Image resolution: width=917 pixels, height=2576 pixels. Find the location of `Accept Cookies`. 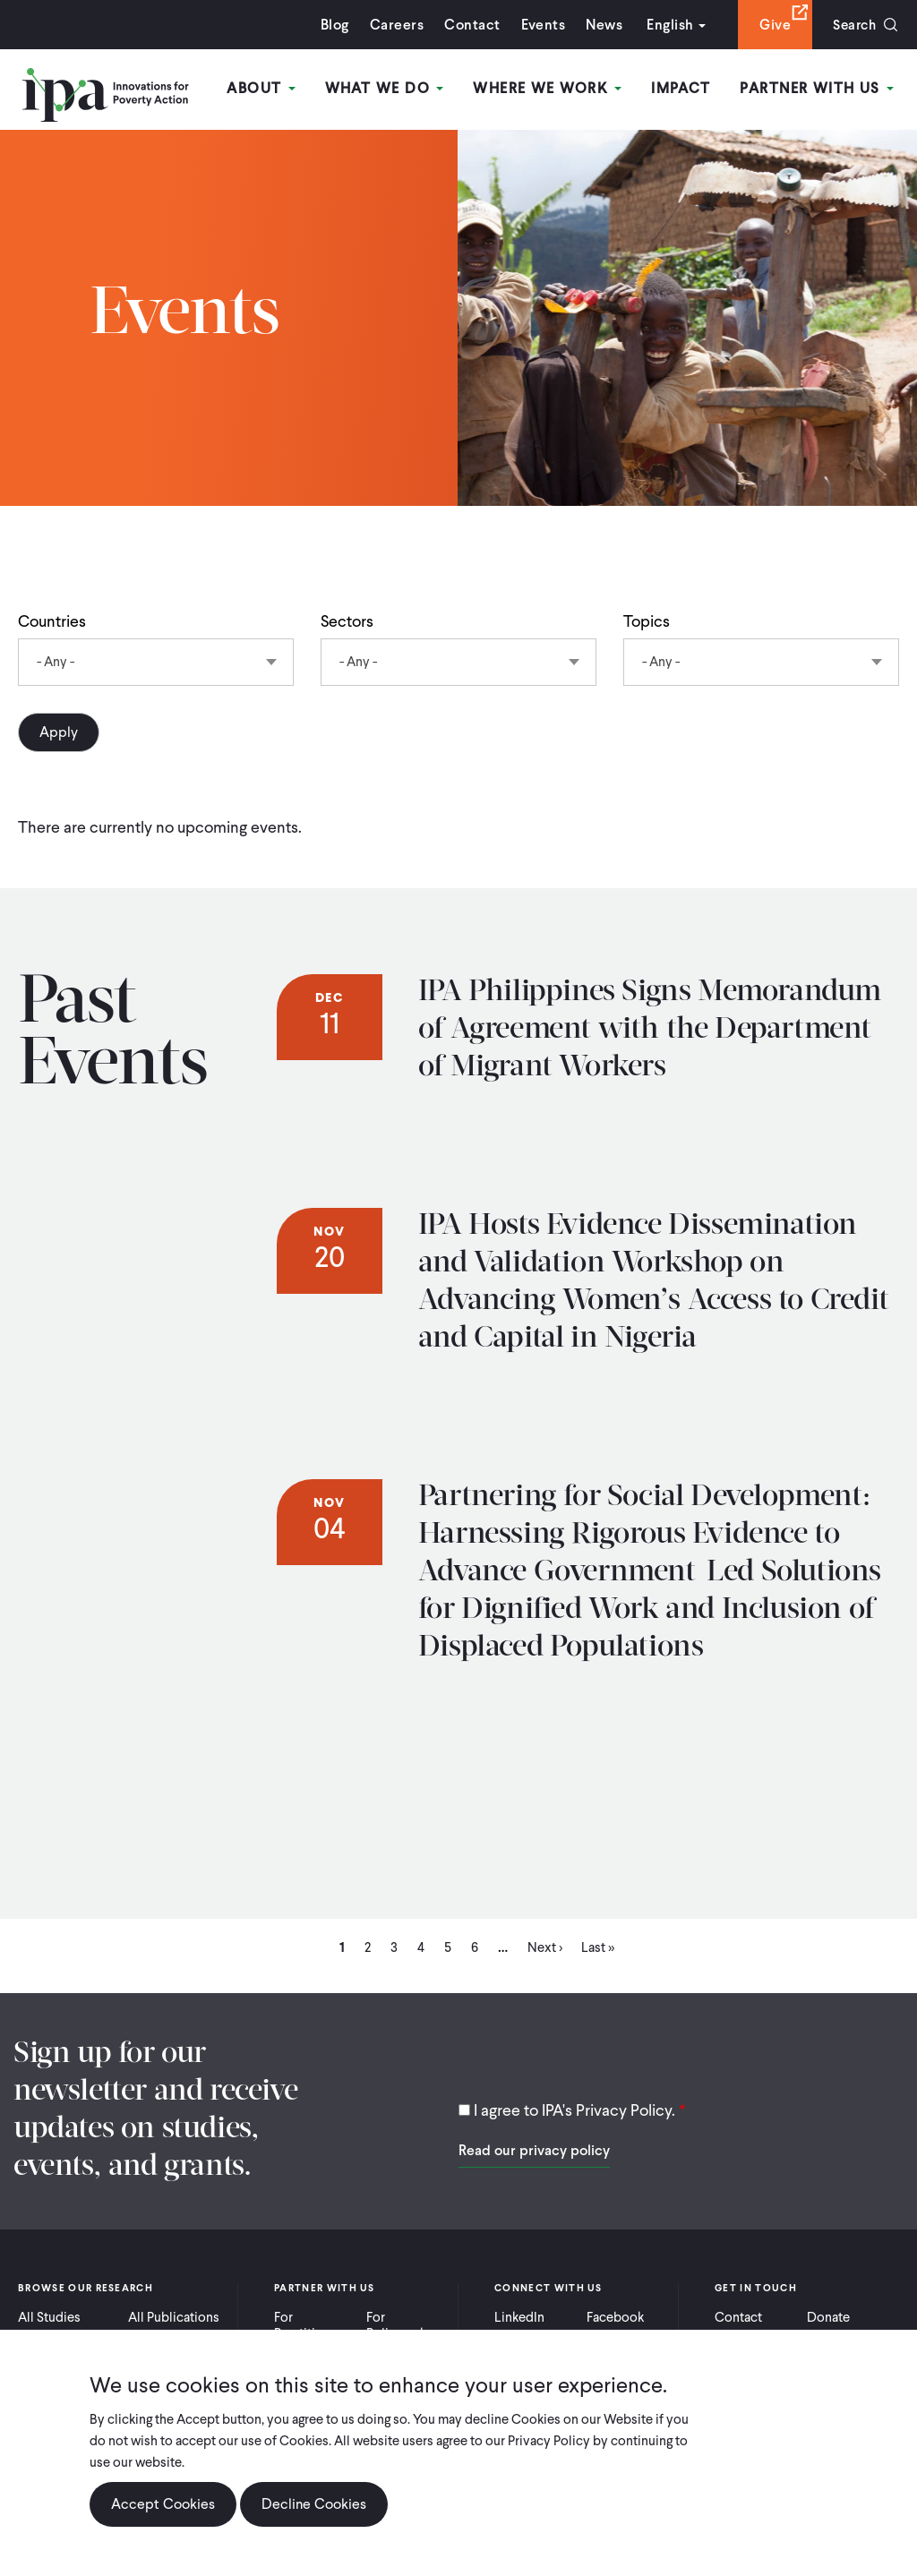

Accept Cookies is located at coordinates (163, 2504).